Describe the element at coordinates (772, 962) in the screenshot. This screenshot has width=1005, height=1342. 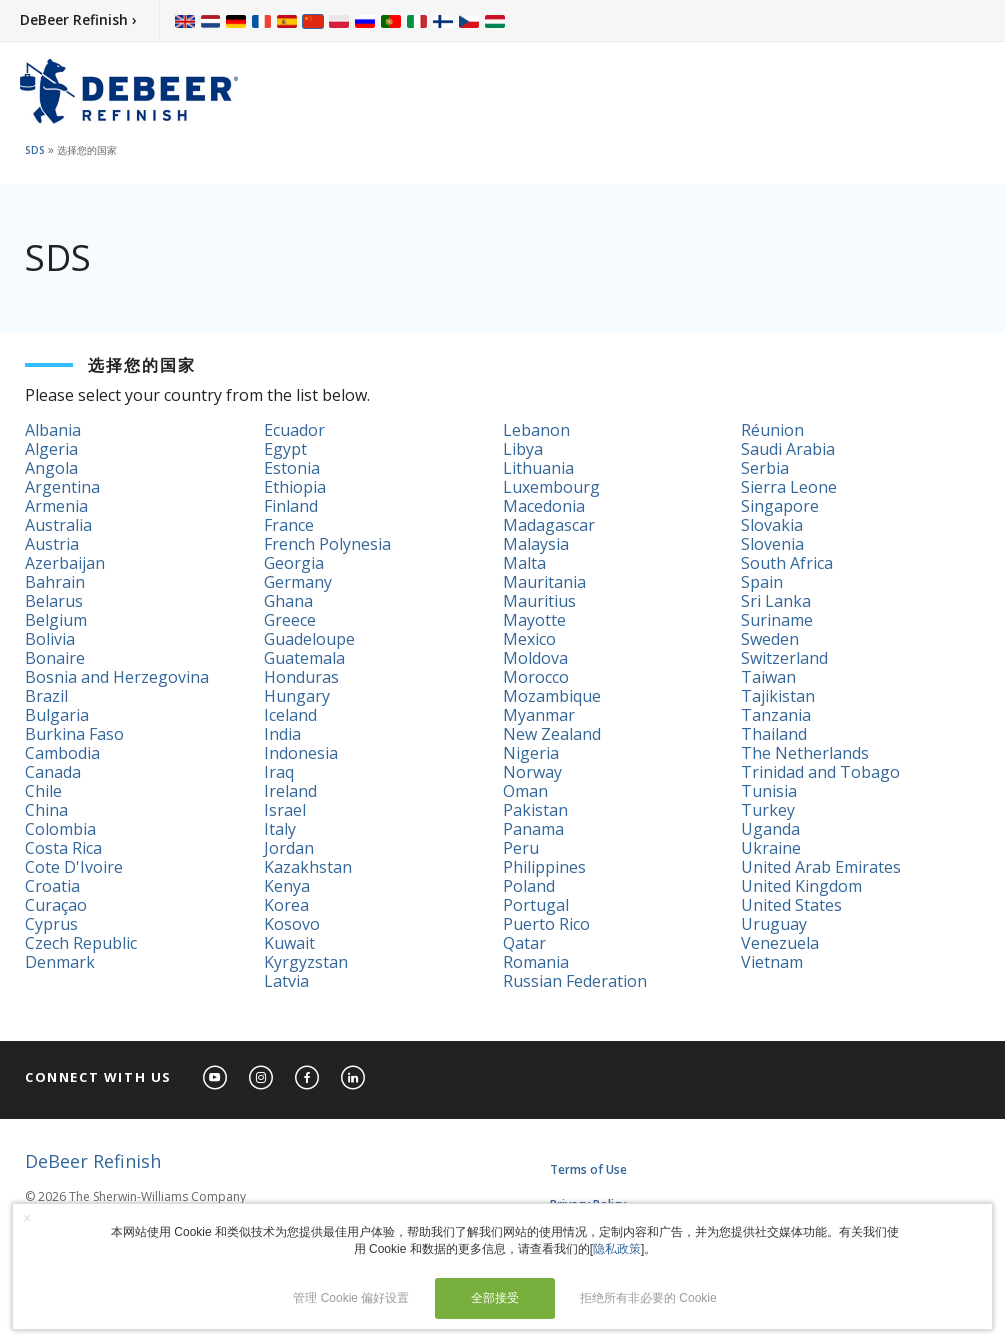
I see `Vietnam` at that location.